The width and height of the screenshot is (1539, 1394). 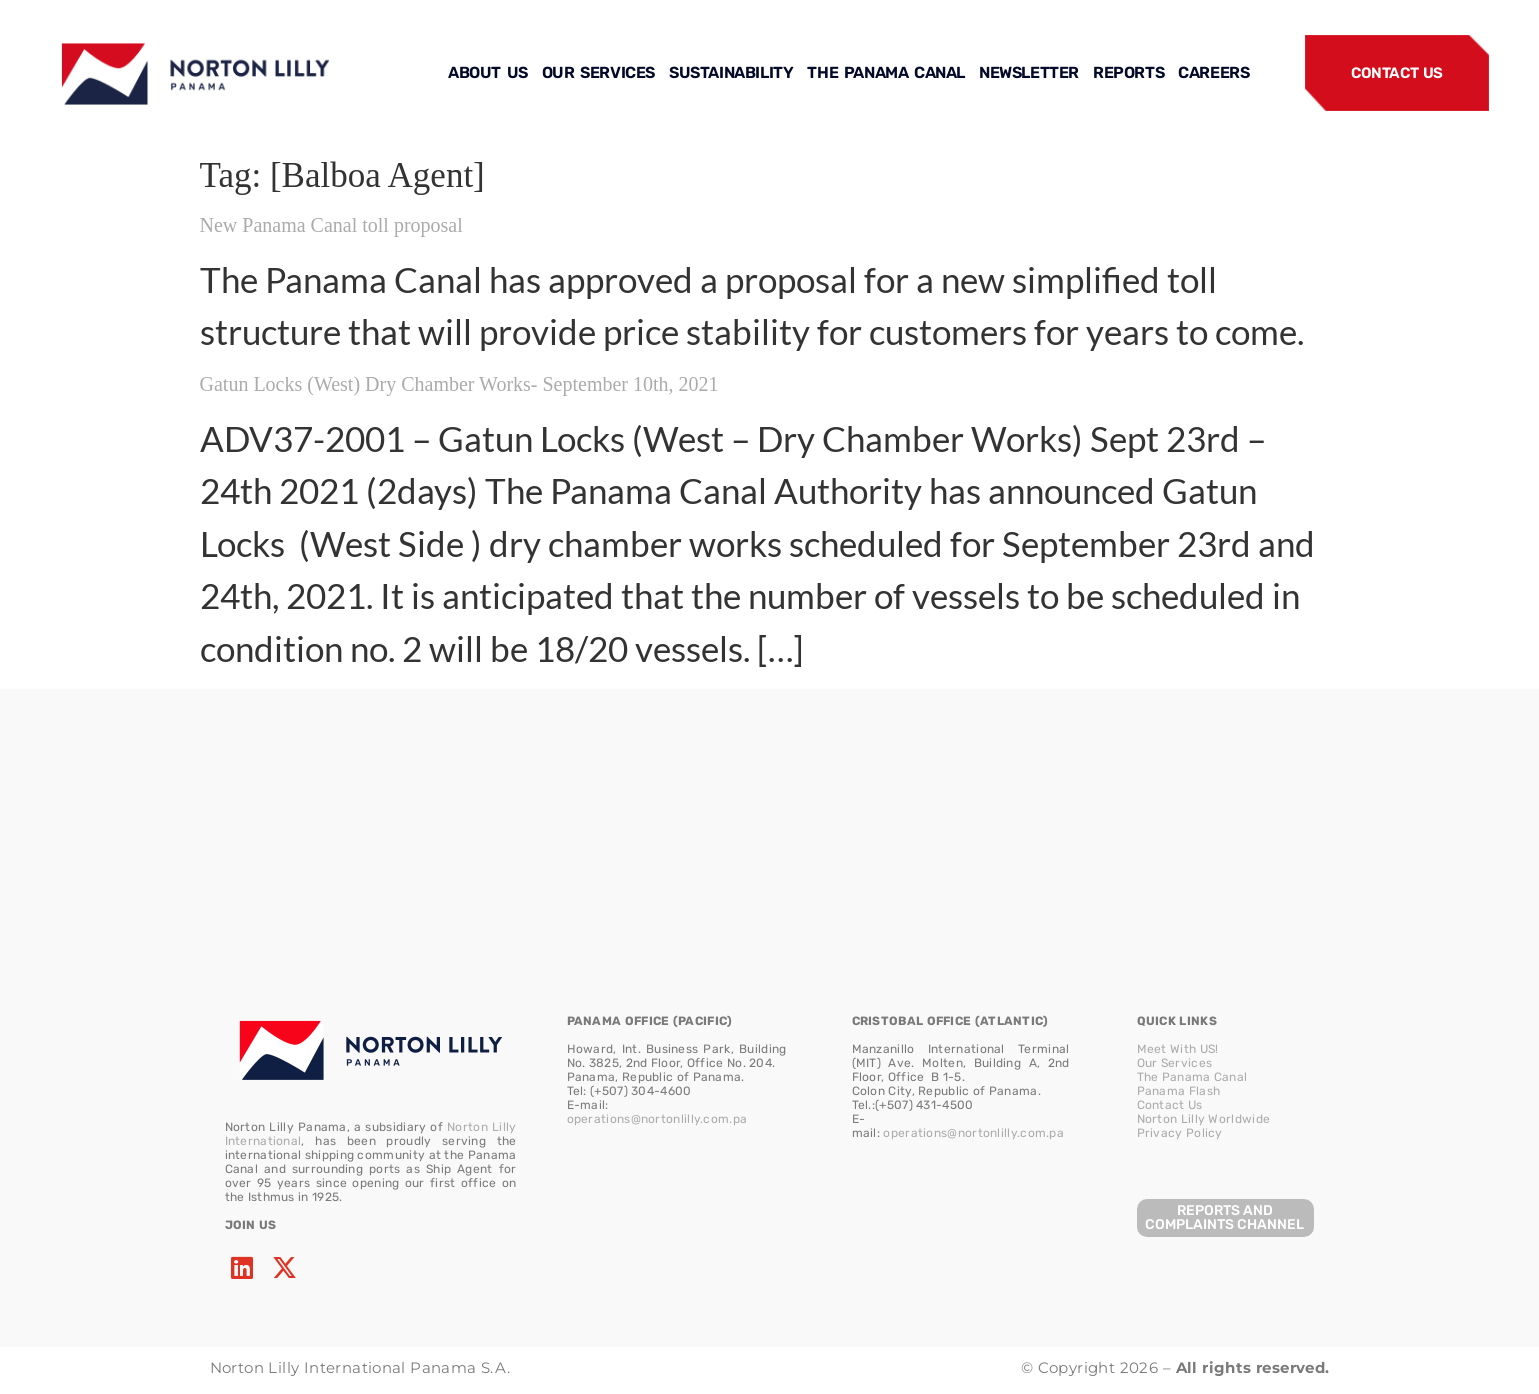 What do you see at coordinates (1204, 1119) in the screenshot?
I see `Norton Lilly Worldwide` at bounding box center [1204, 1119].